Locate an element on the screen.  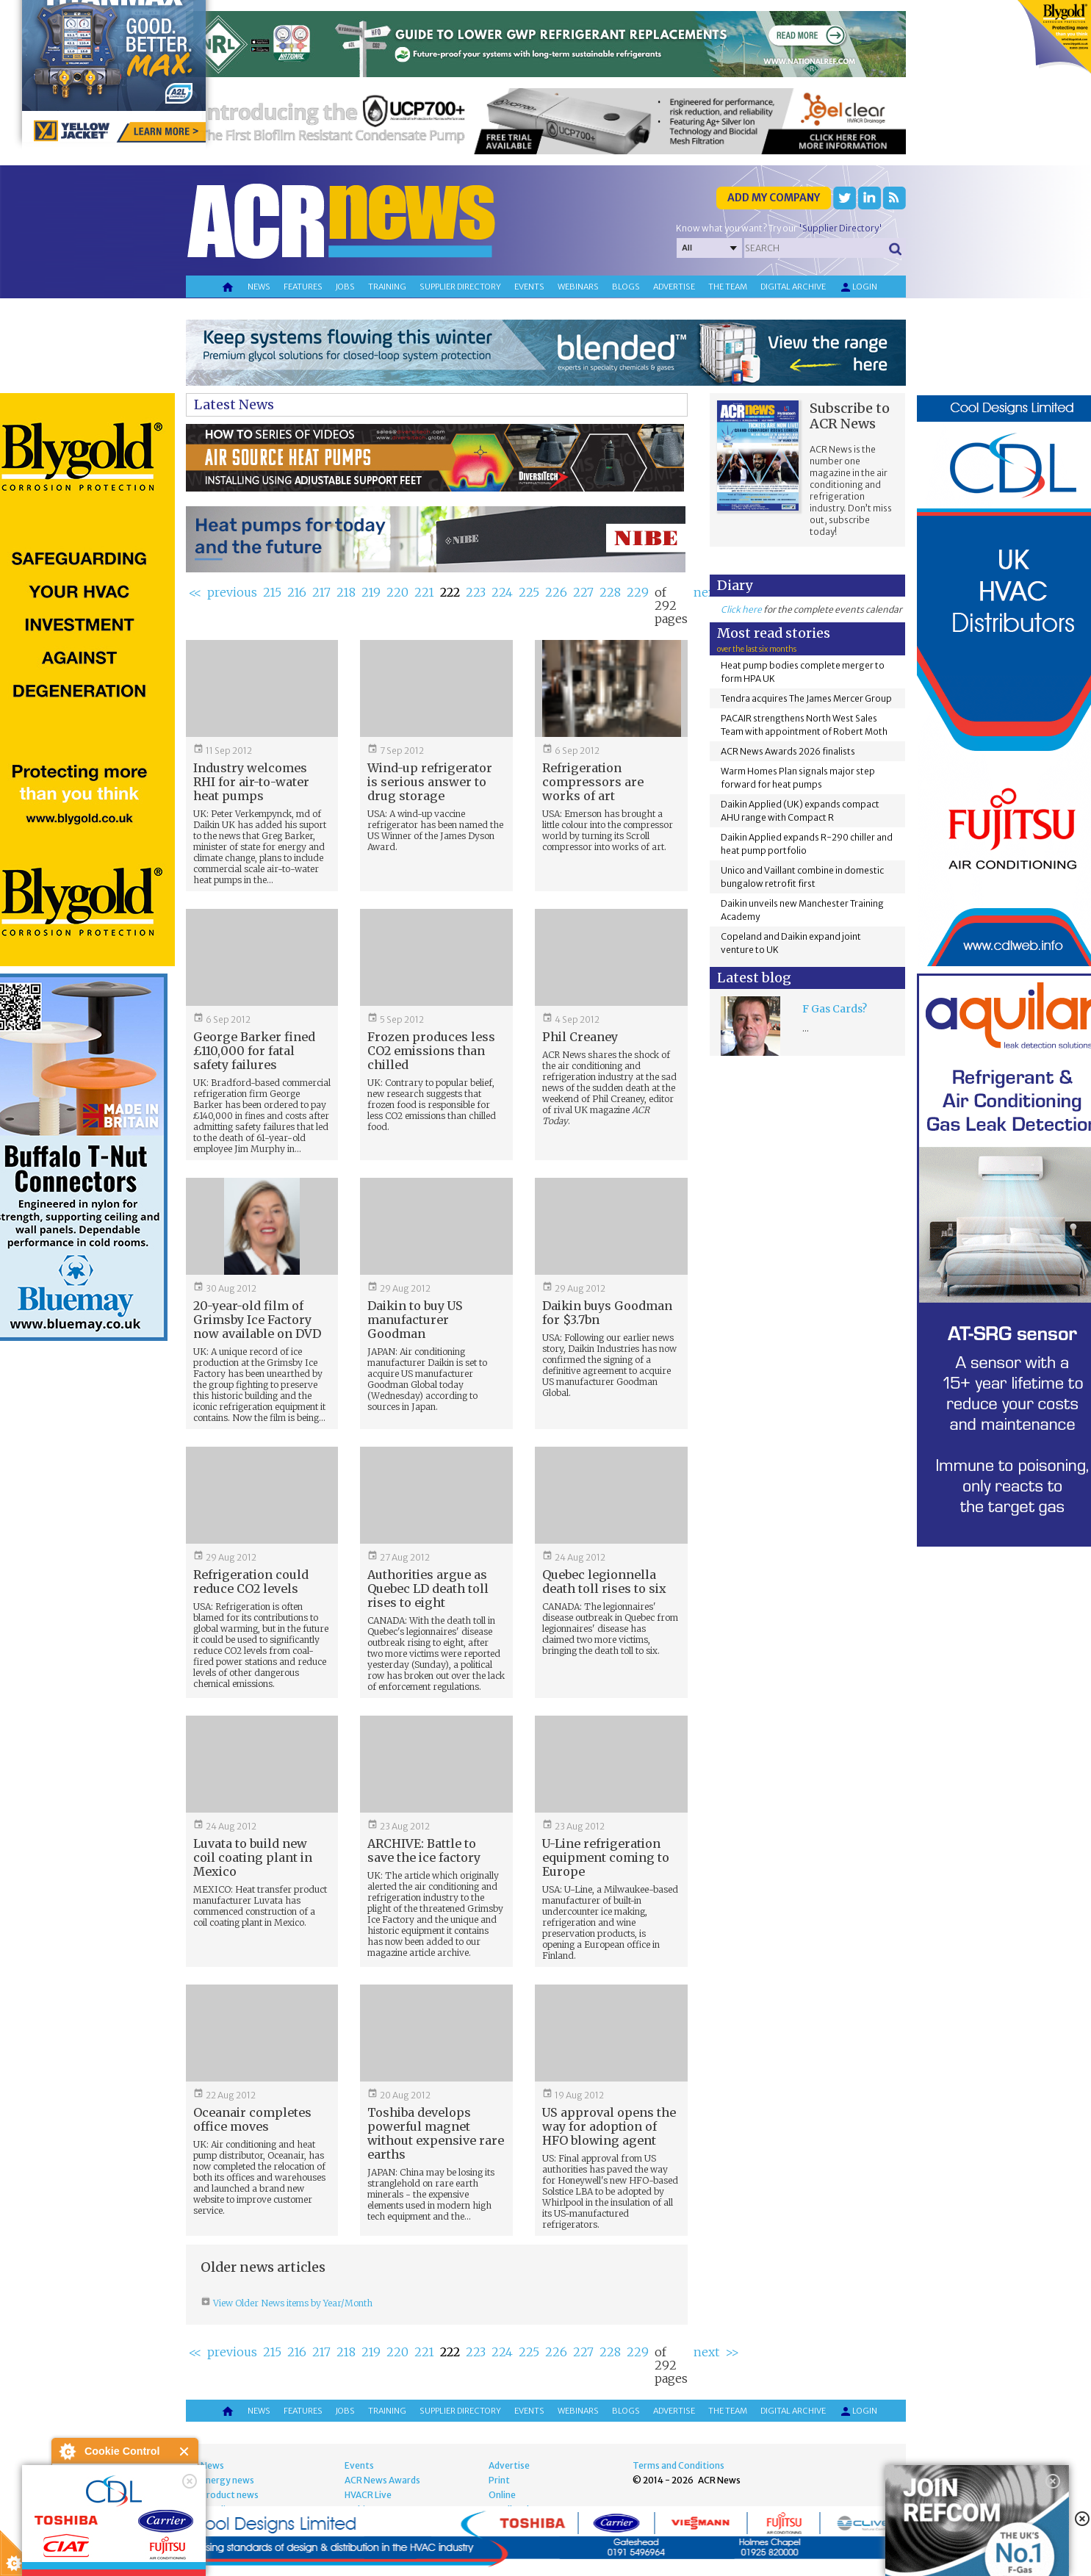
next is located at coordinates (706, 592).